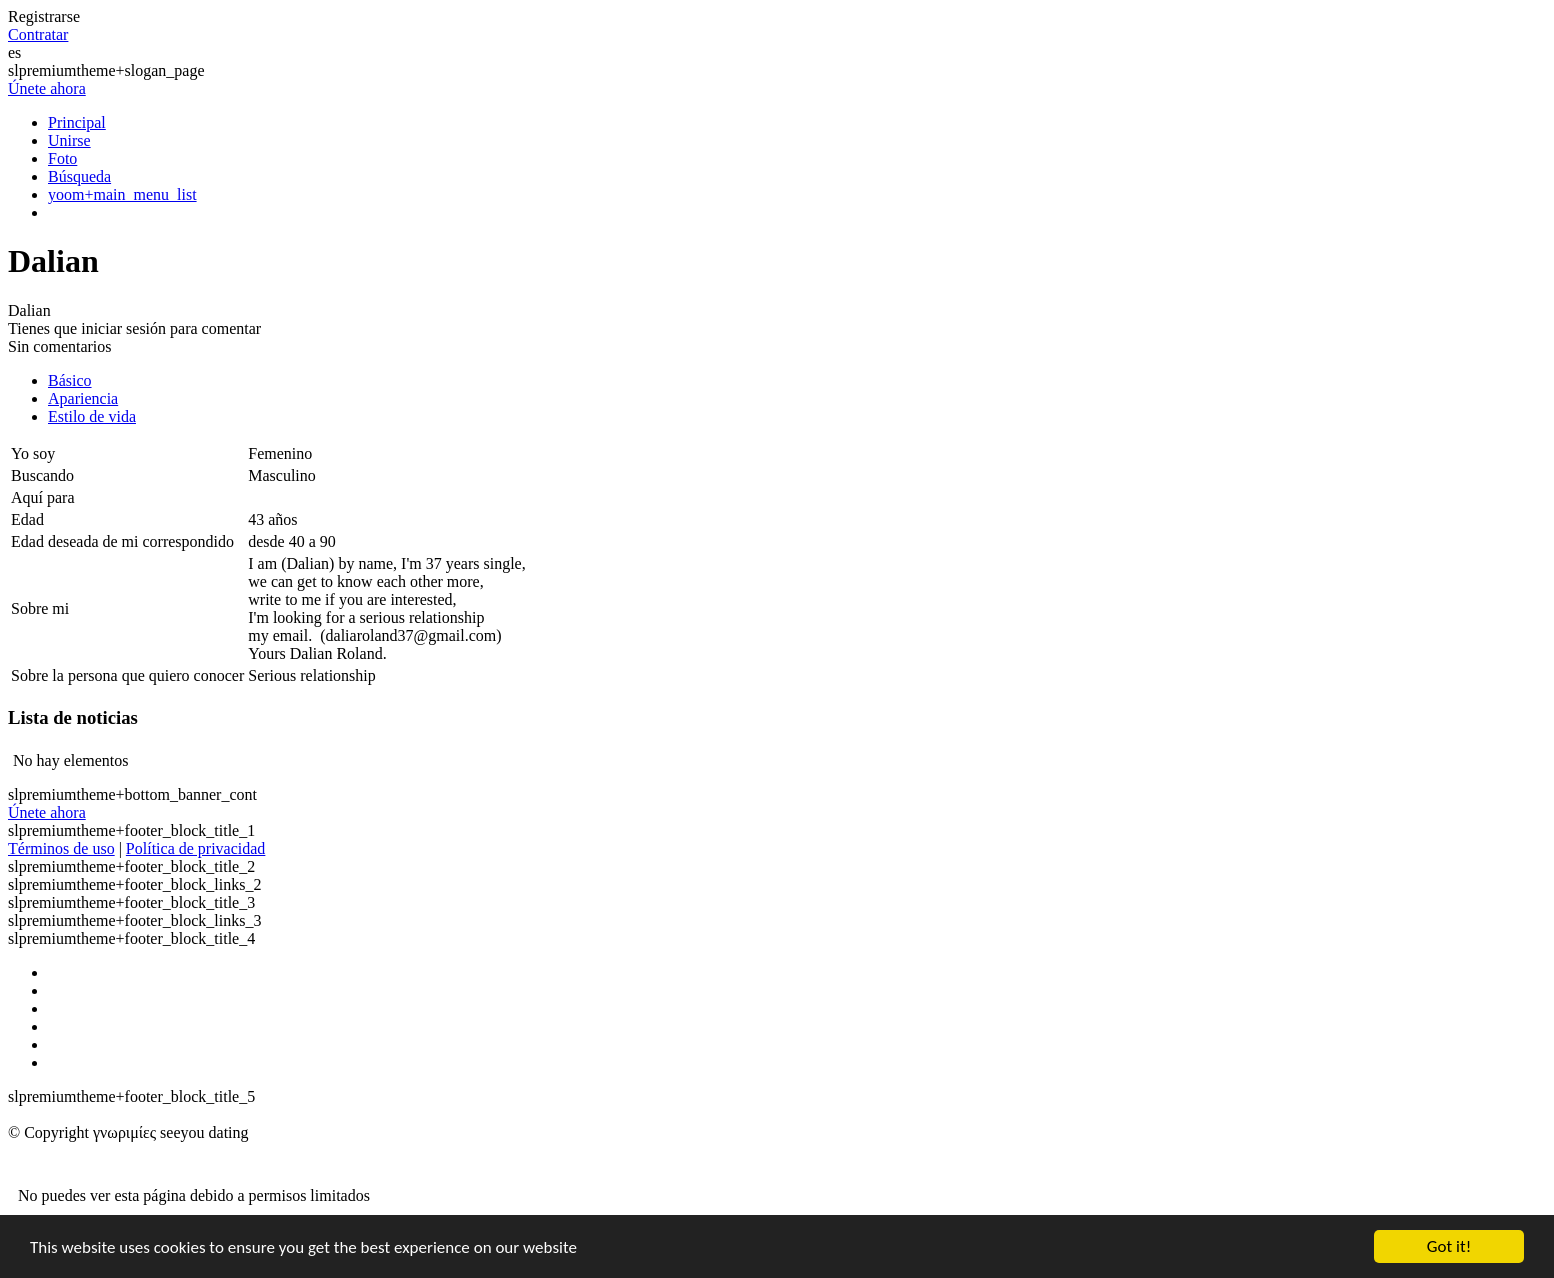  Describe the element at coordinates (196, 848) in the screenshot. I see `Política de privacidad` at that location.